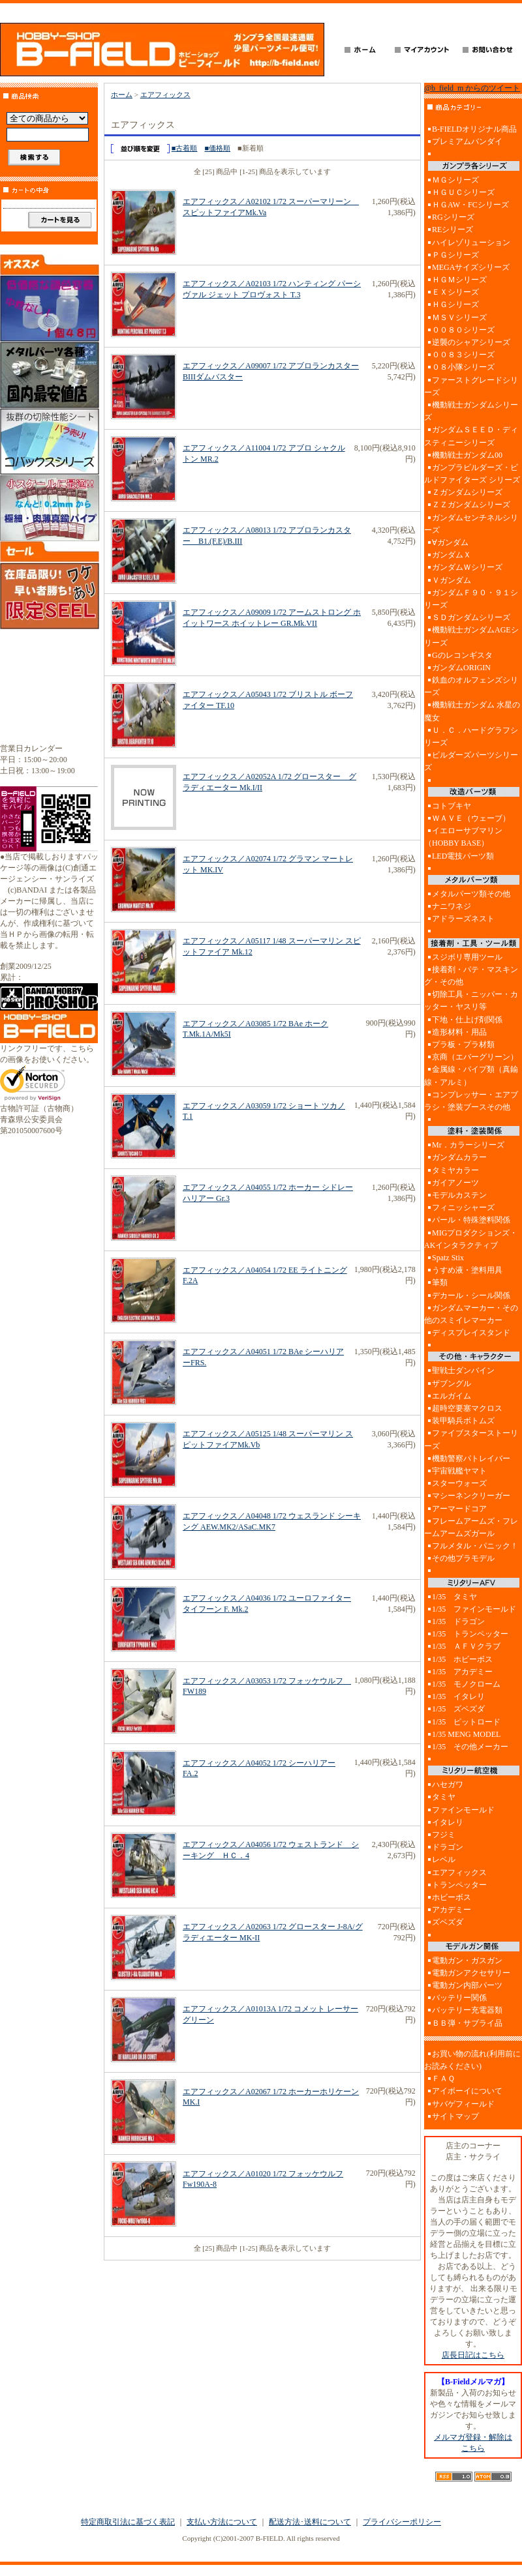 The width and height of the screenshot is (522, 2576). Describe the element at coordinates (458, 1696) in the screenshot. I see `1/35 イタレリ` at that location.